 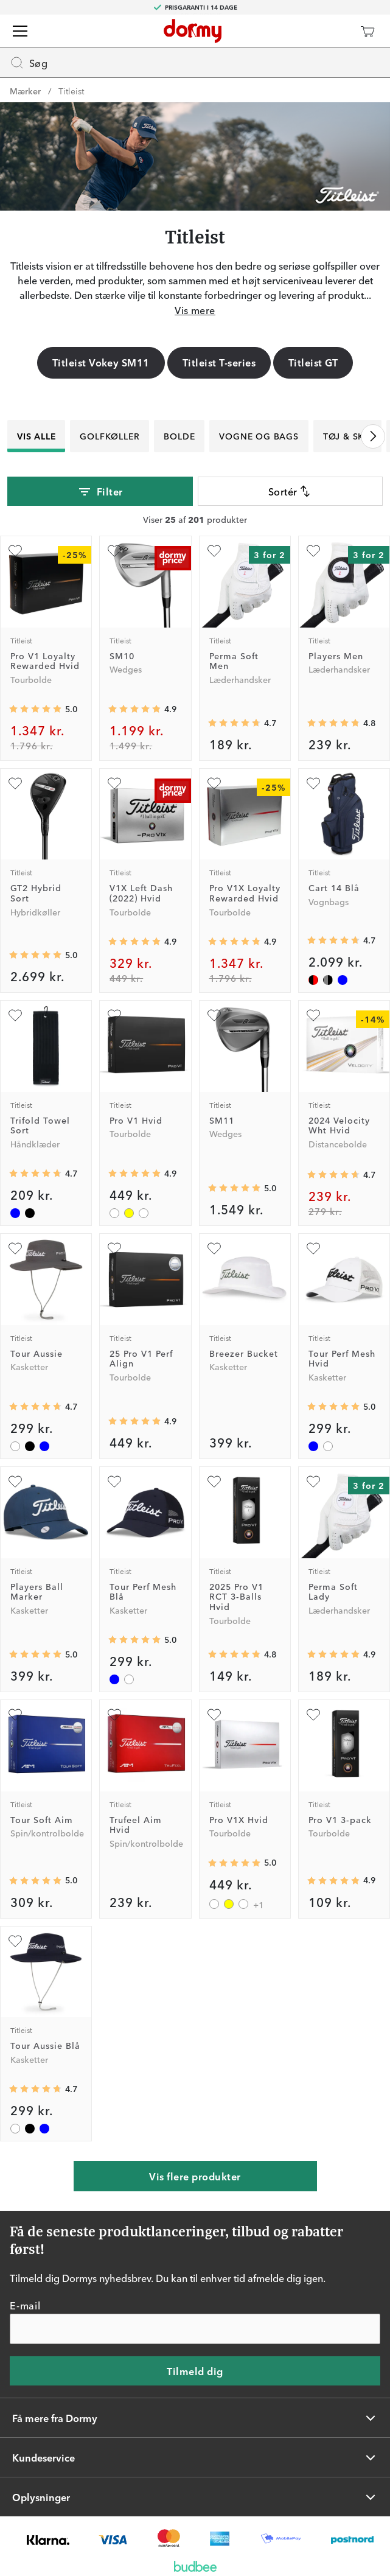 I want to click on Filter, so click(x=100, y=492).